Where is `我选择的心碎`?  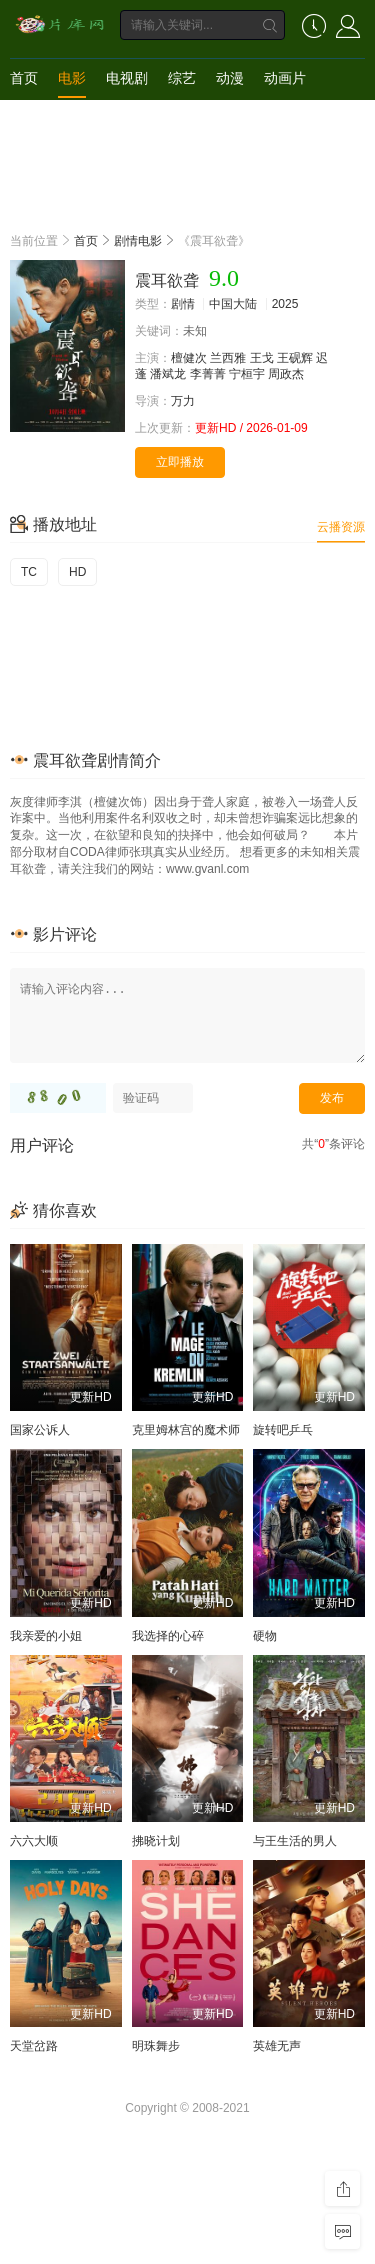
我选择的心碎 is located at coordinates (168, 1636).